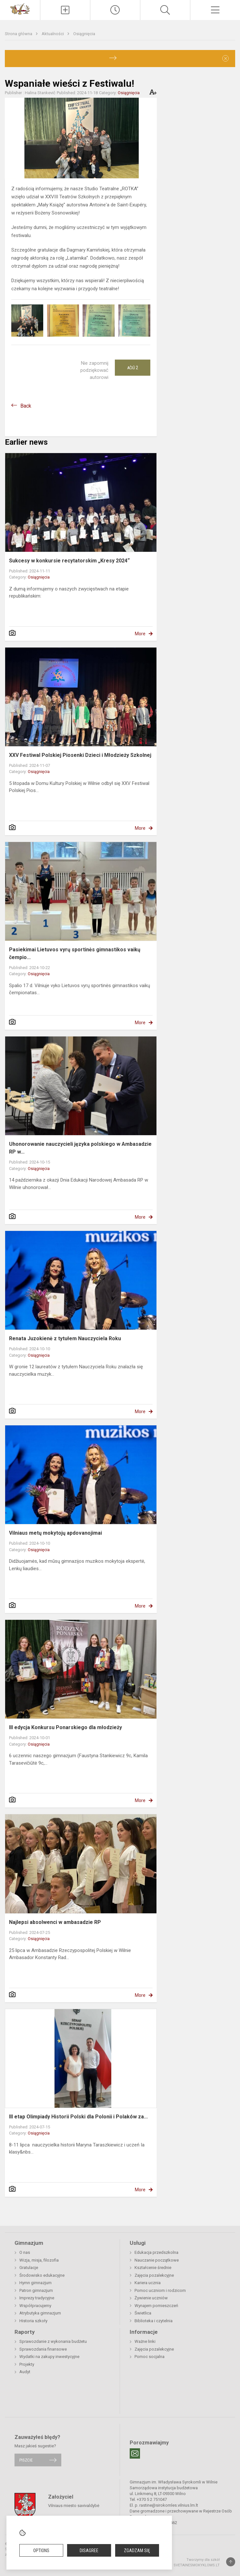 Image resolution: width=240 pixels, height=2576 pixels. What do you see at coordinates (156, 2305) in the screenshot?
I see `Wynajem pomieszczeń` at bounding box center [156, 2305].